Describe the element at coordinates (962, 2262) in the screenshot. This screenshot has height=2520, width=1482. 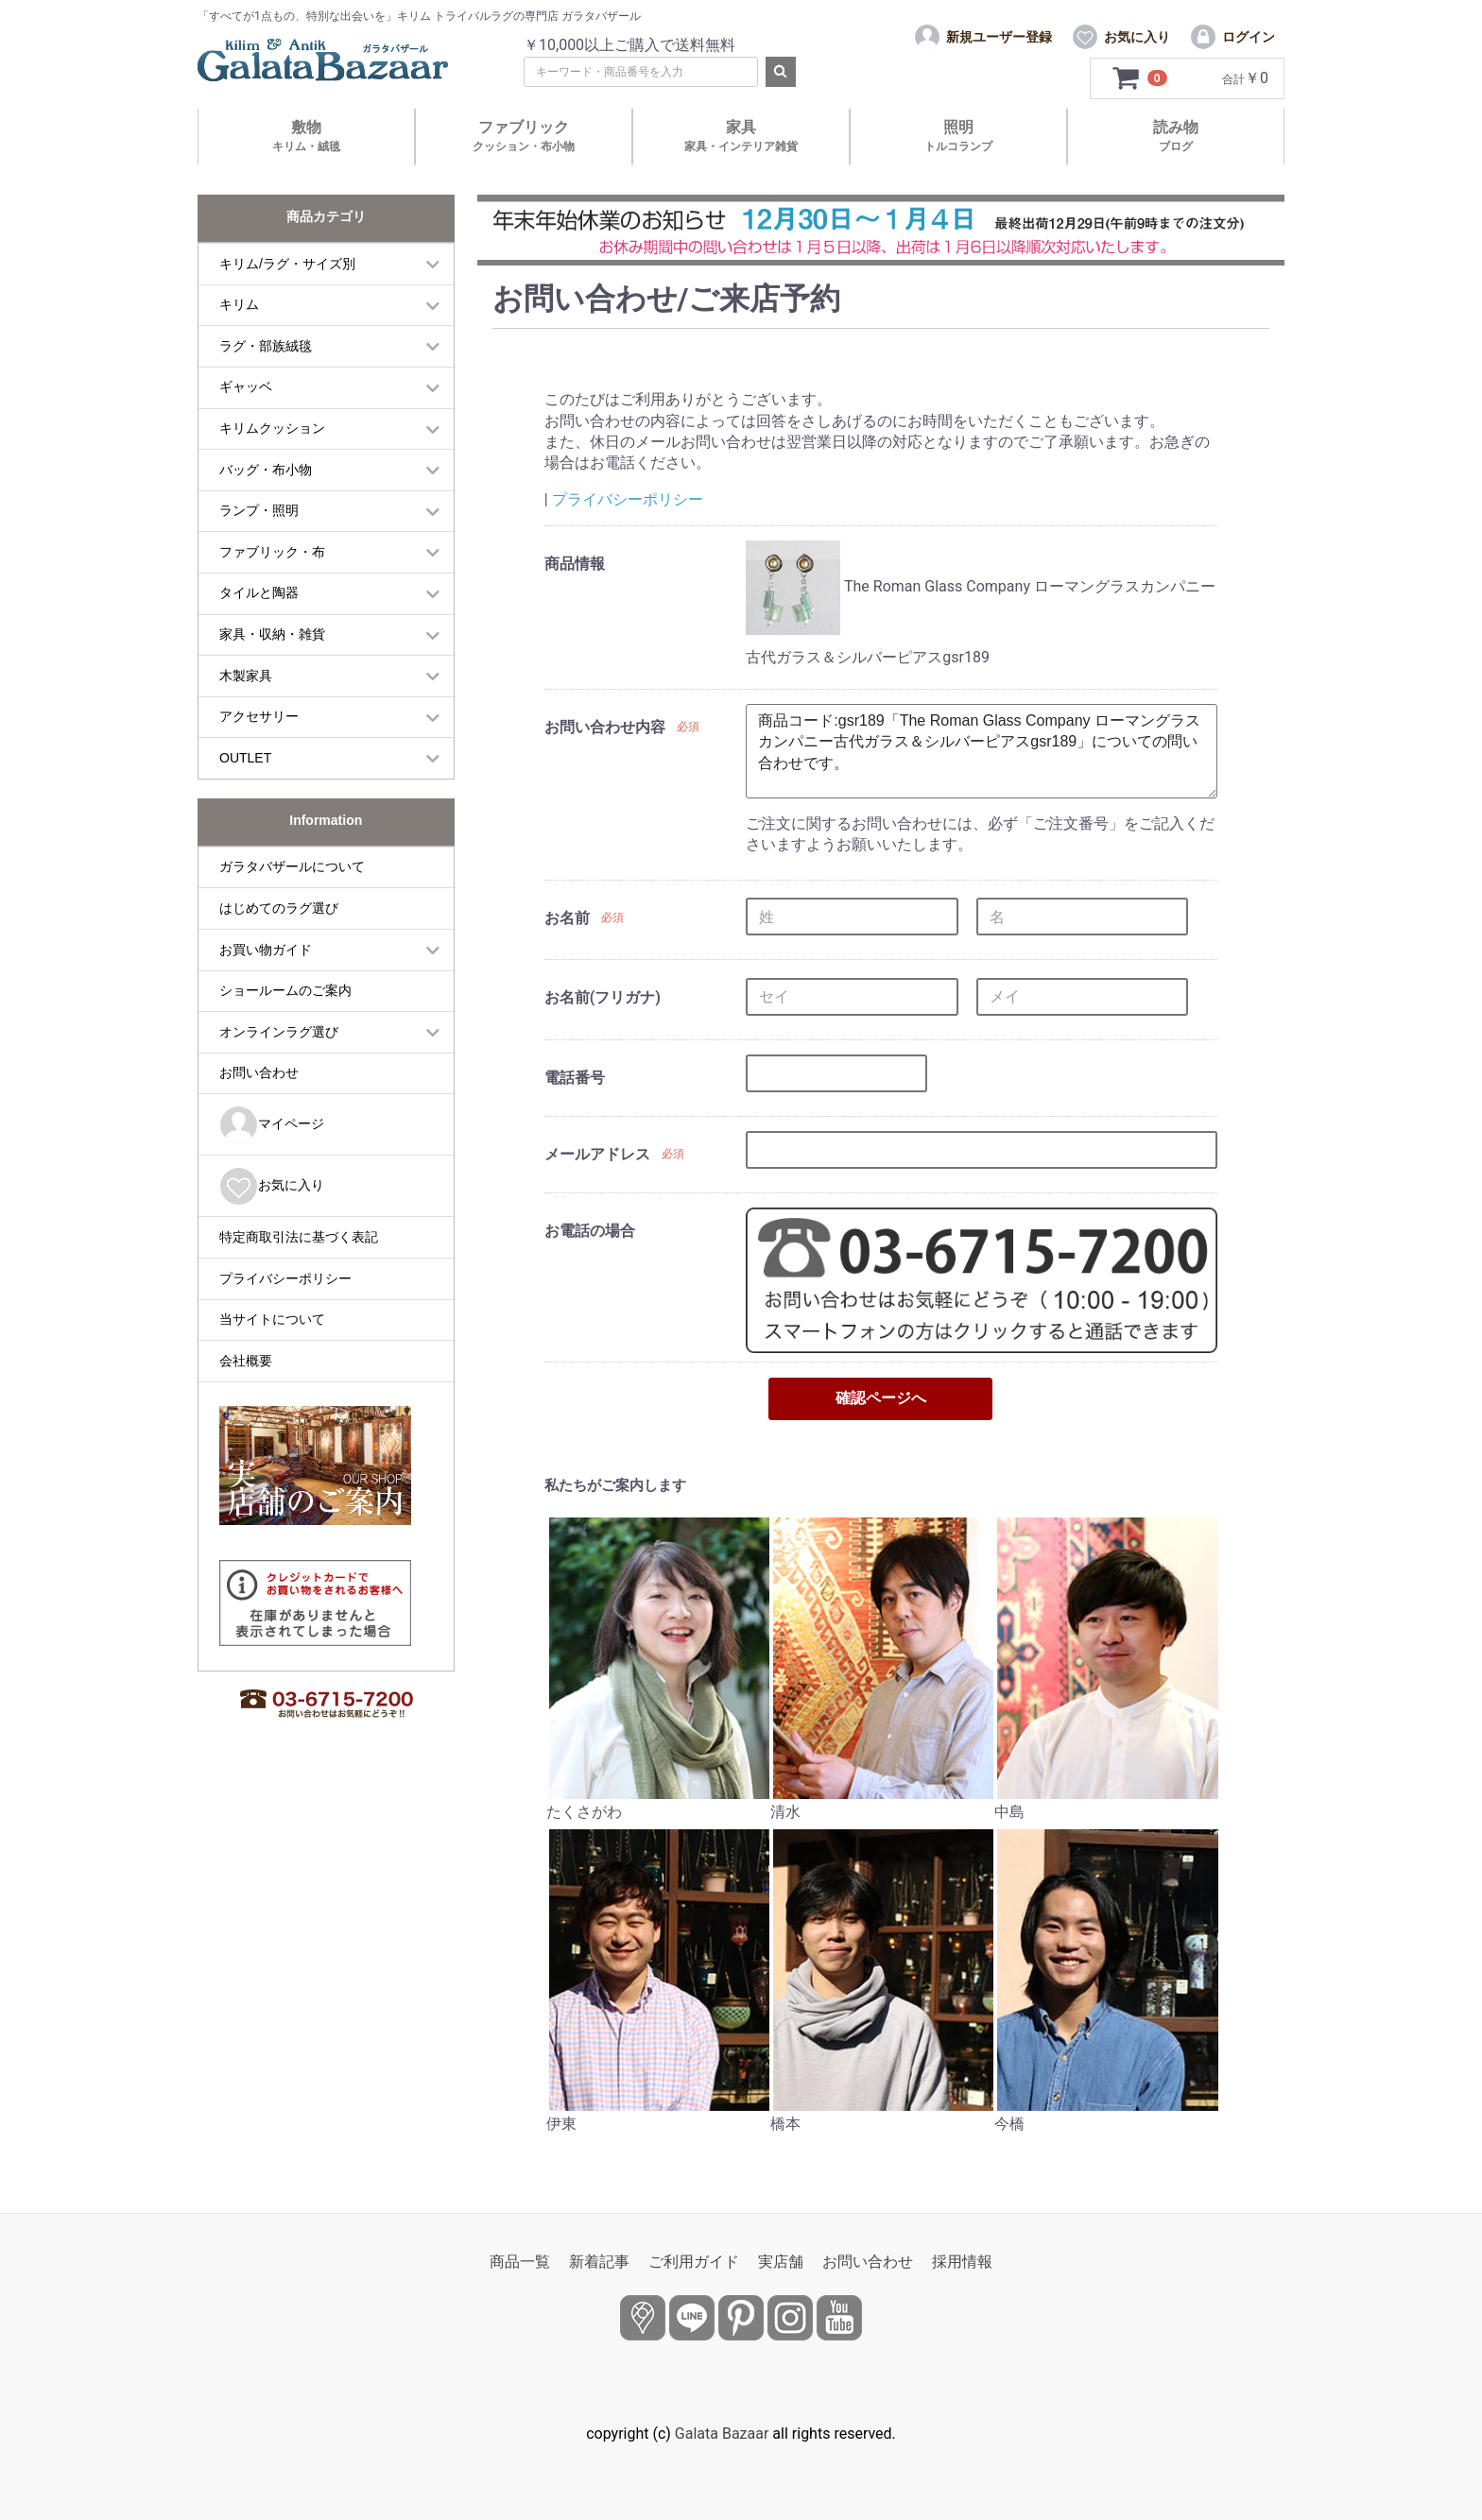
I see `採用情報` at that location.